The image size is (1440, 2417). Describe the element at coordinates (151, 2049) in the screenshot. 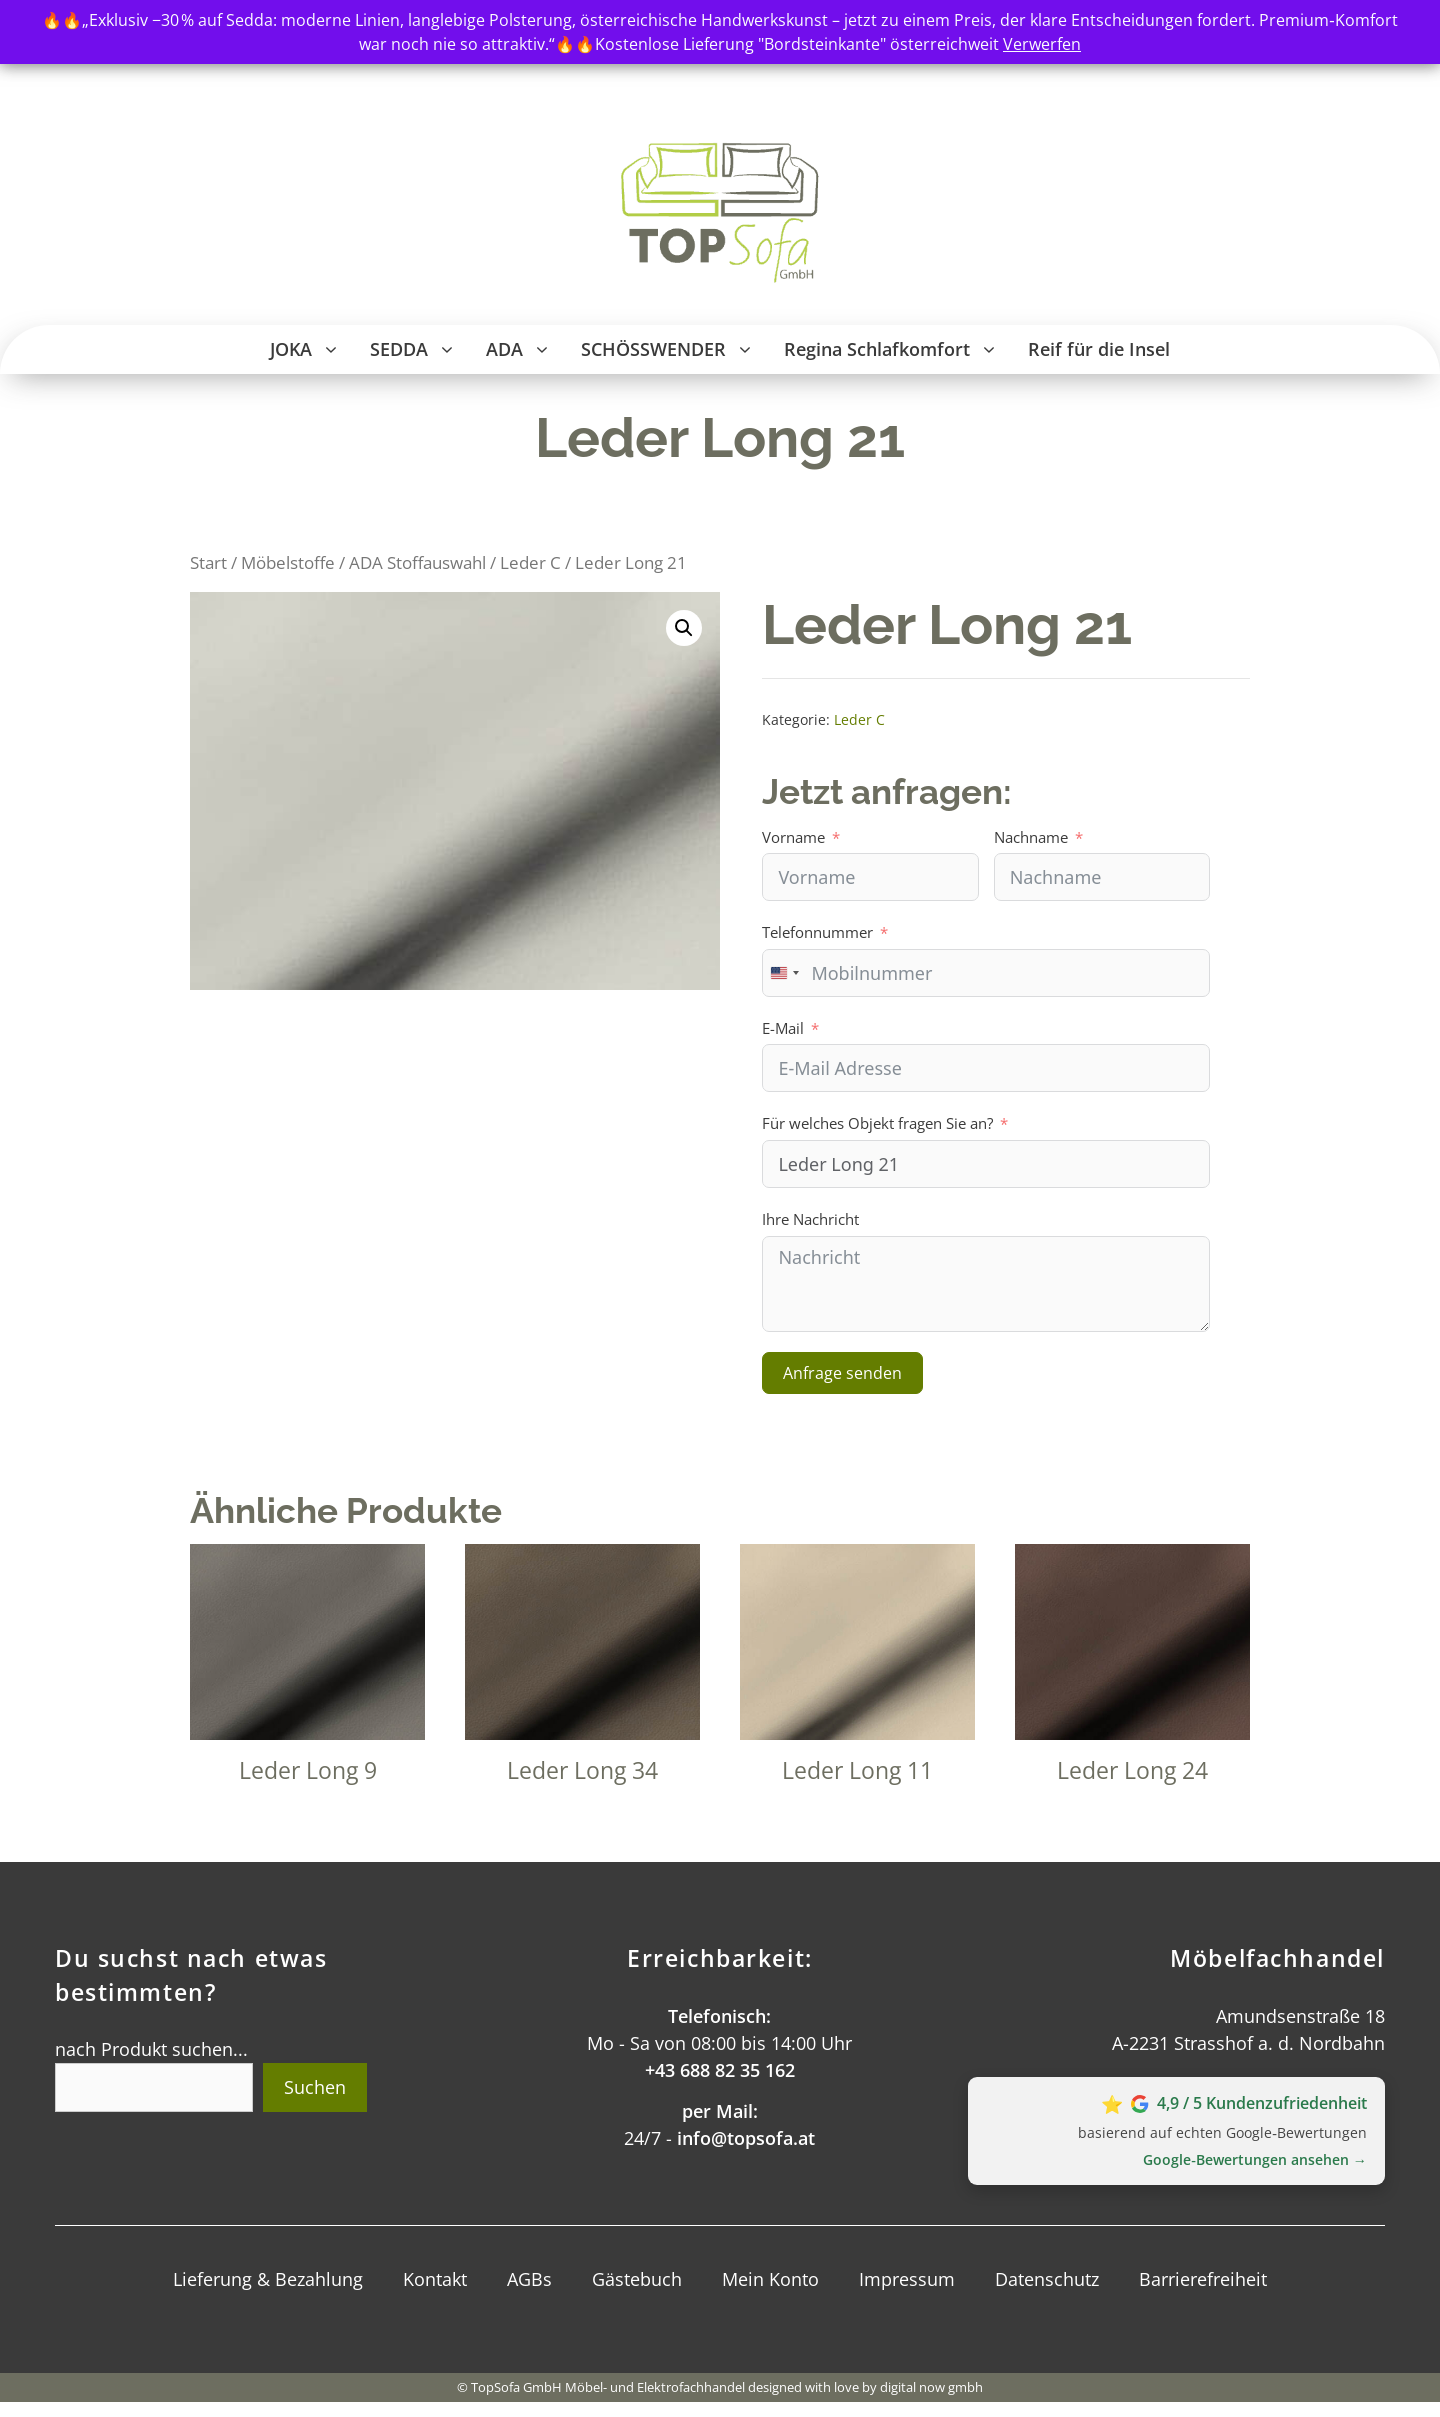

I see `nach Produkt suchen...` at that location.